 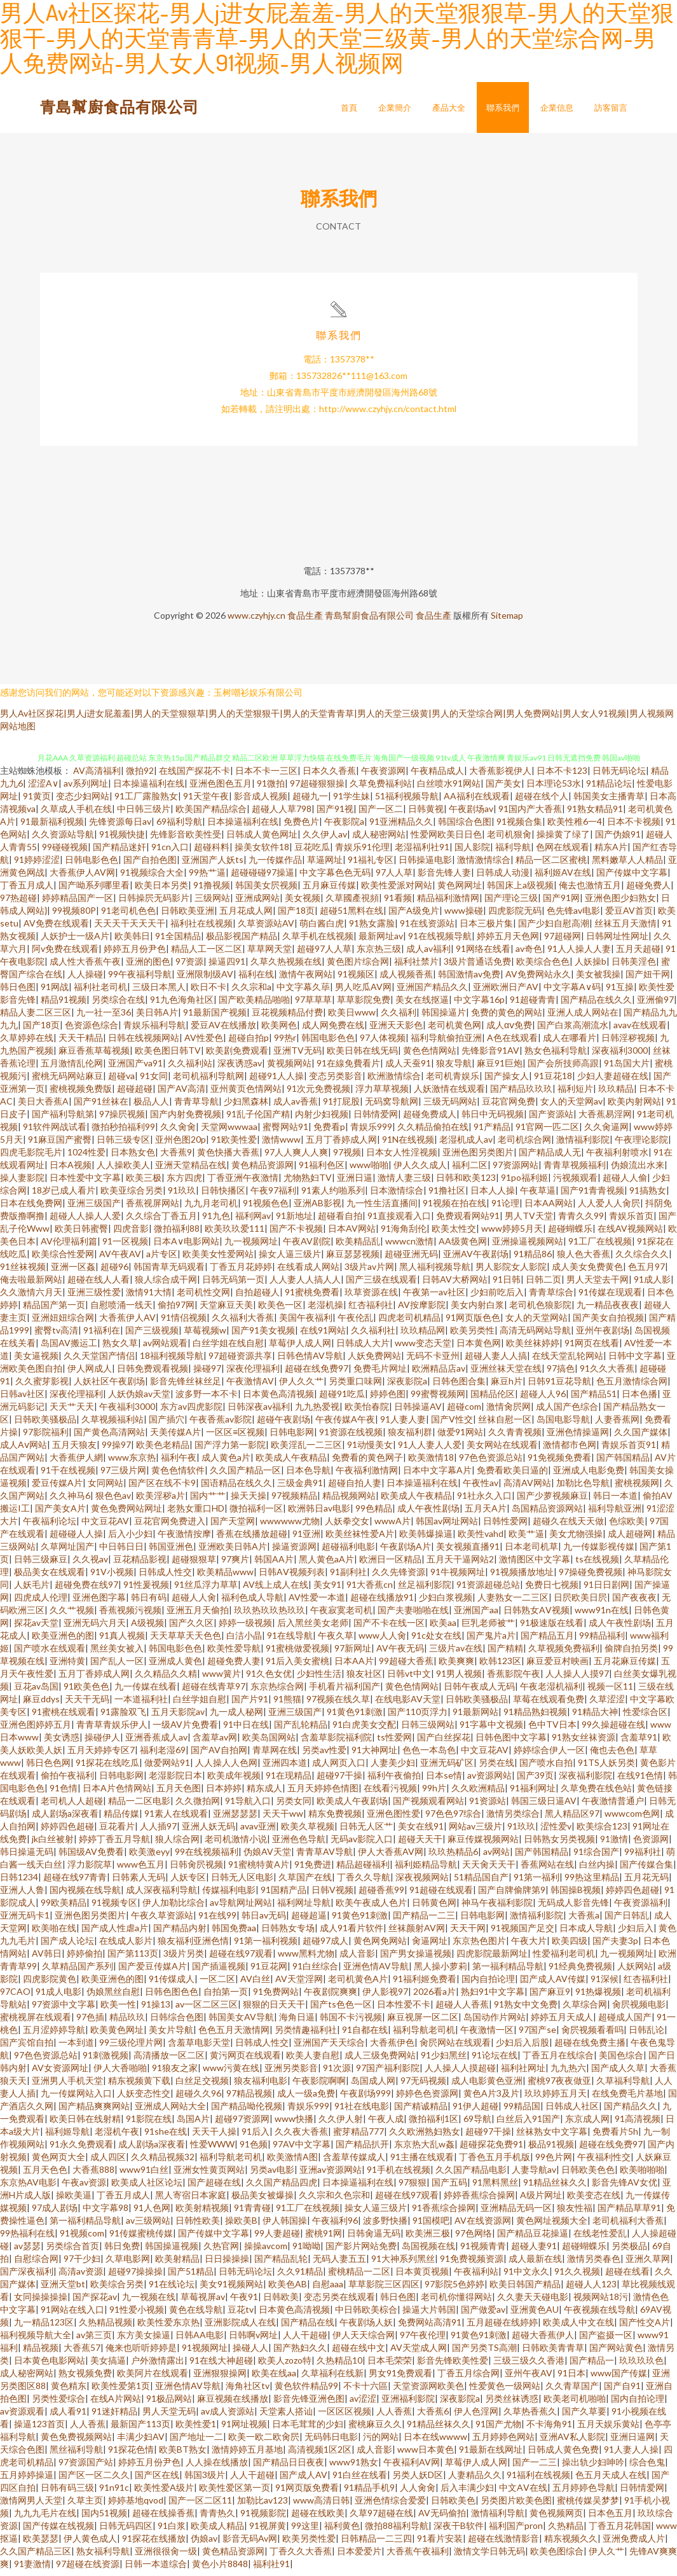 What do you see at coordinates (90, 2543) in the screenshot?
I see `伊人黄色成人` at bounding box center [90, 2543].